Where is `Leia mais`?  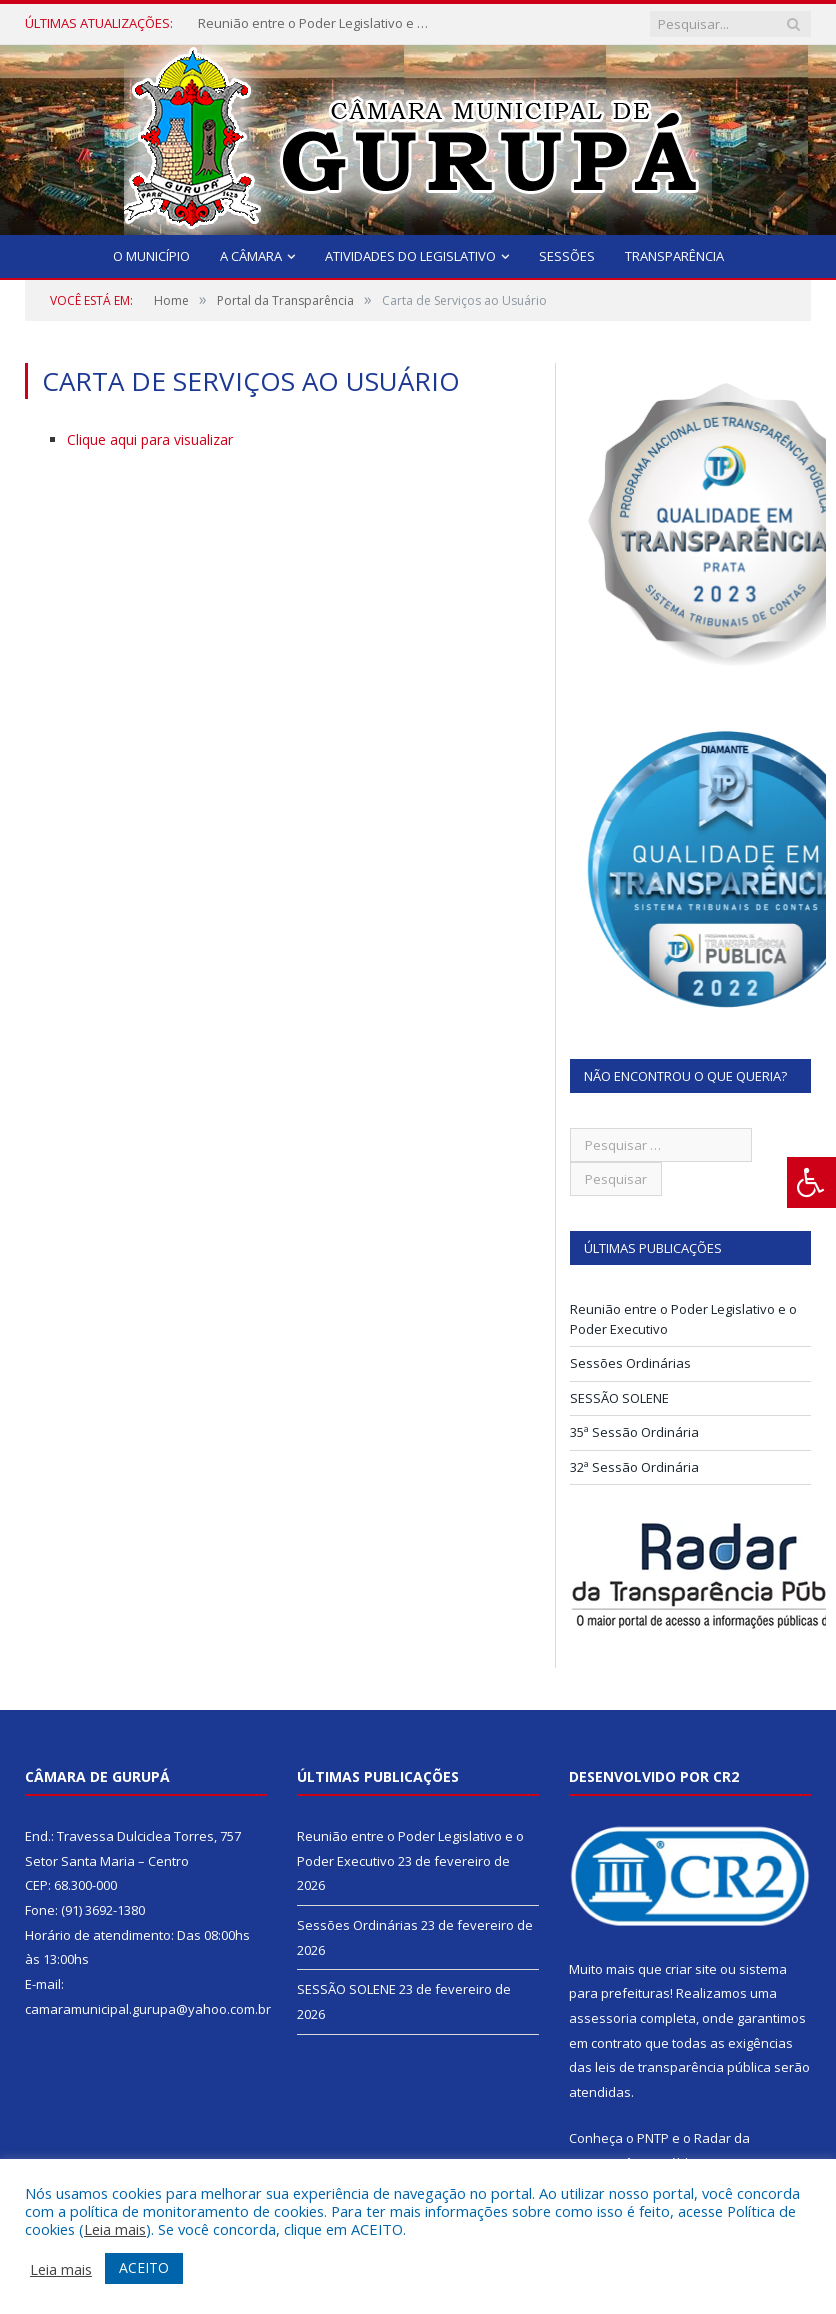
Leia mais is located at coordinates (115, 2229).